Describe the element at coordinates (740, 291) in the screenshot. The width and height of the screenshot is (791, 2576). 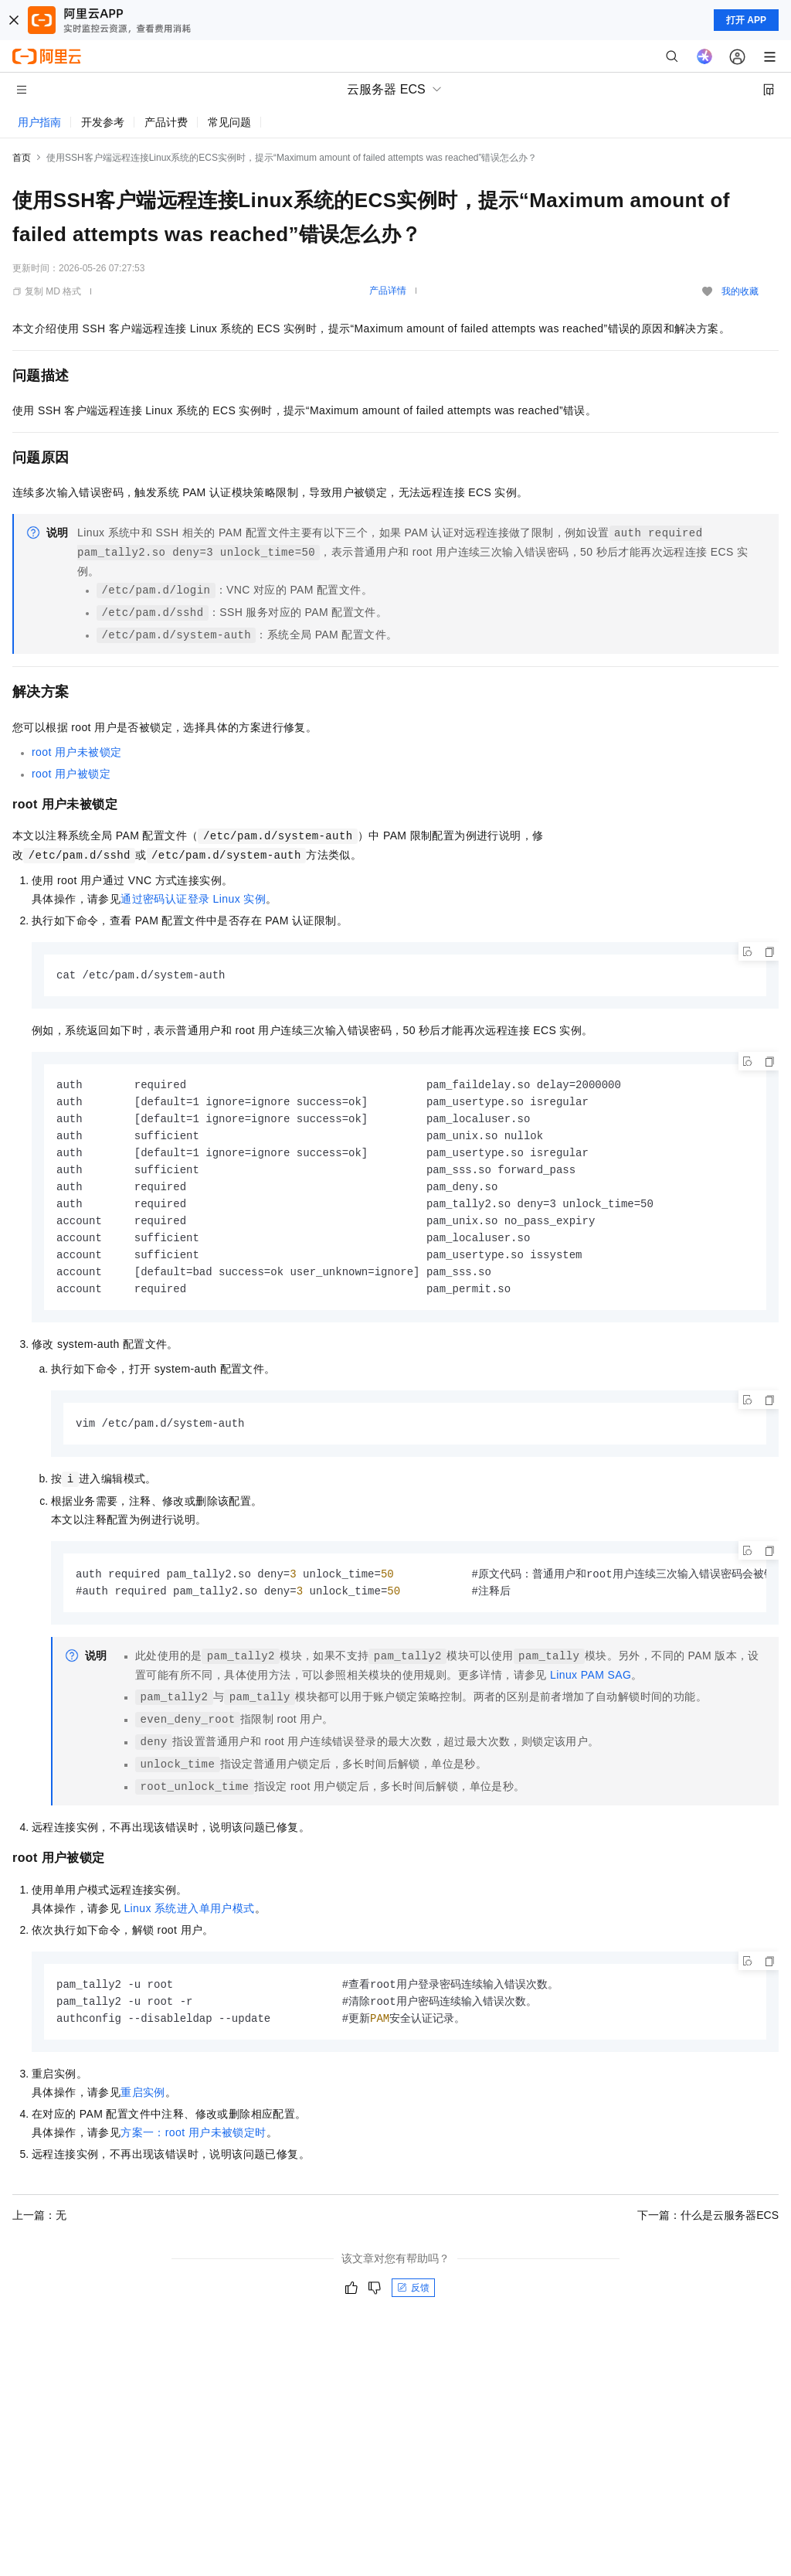
I see `我的收藏` at that location.